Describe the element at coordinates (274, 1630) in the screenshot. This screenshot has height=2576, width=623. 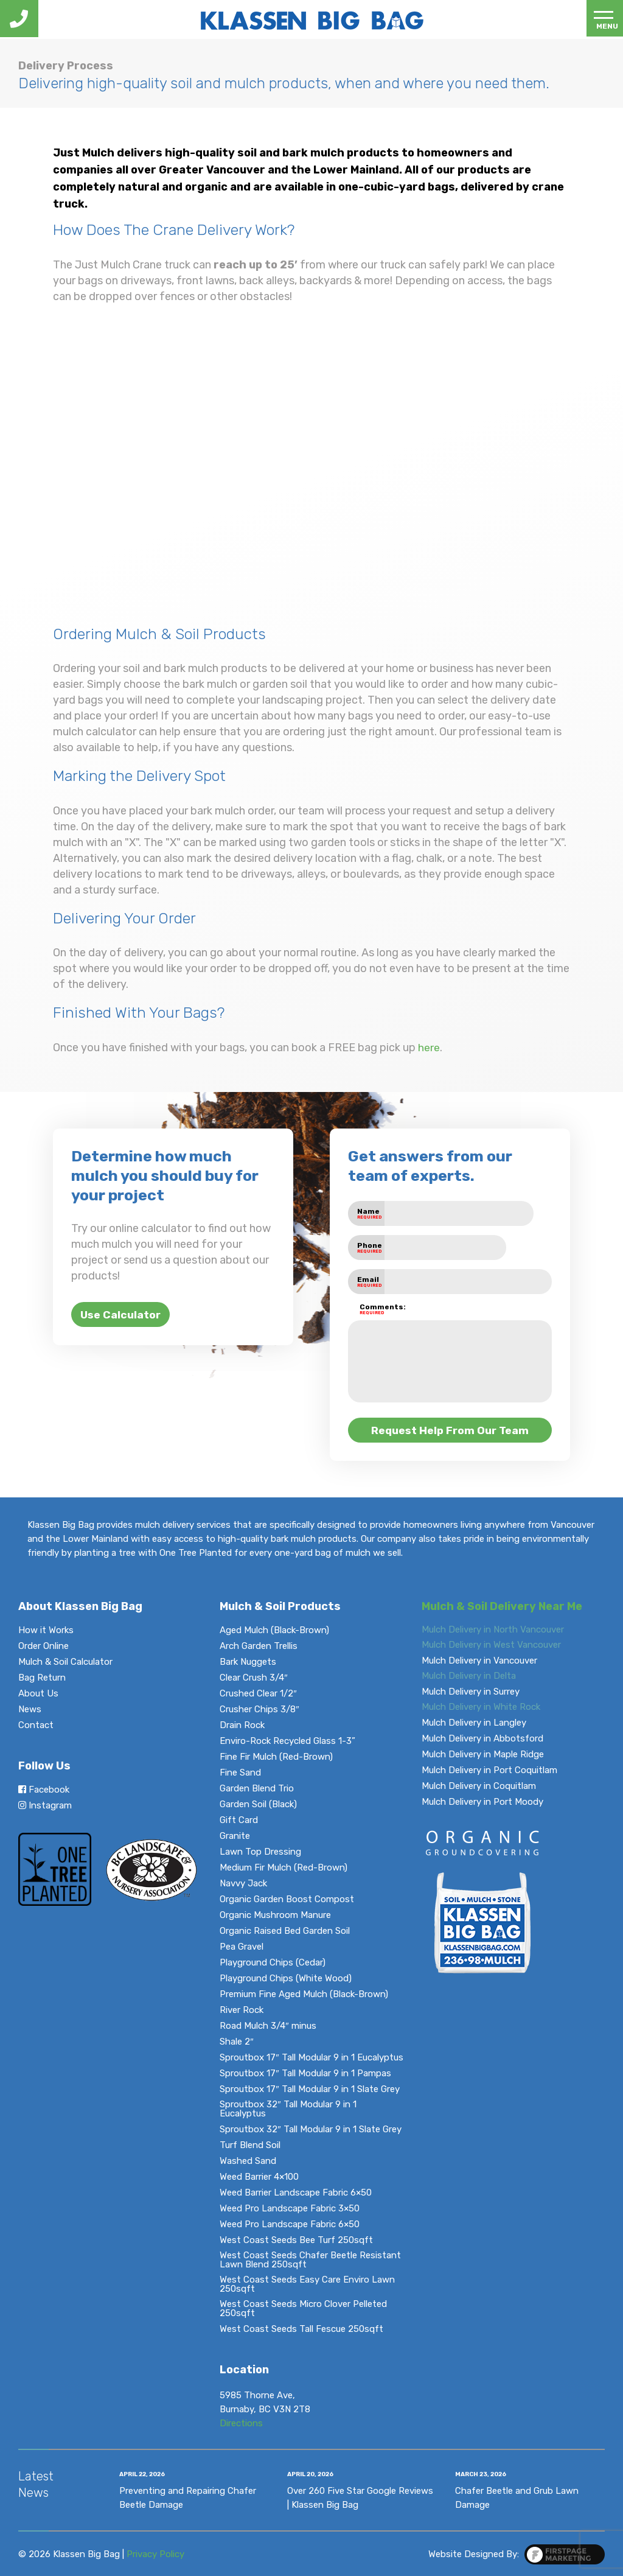
I see `Aged Mulch (Black-Brown)` at that location.